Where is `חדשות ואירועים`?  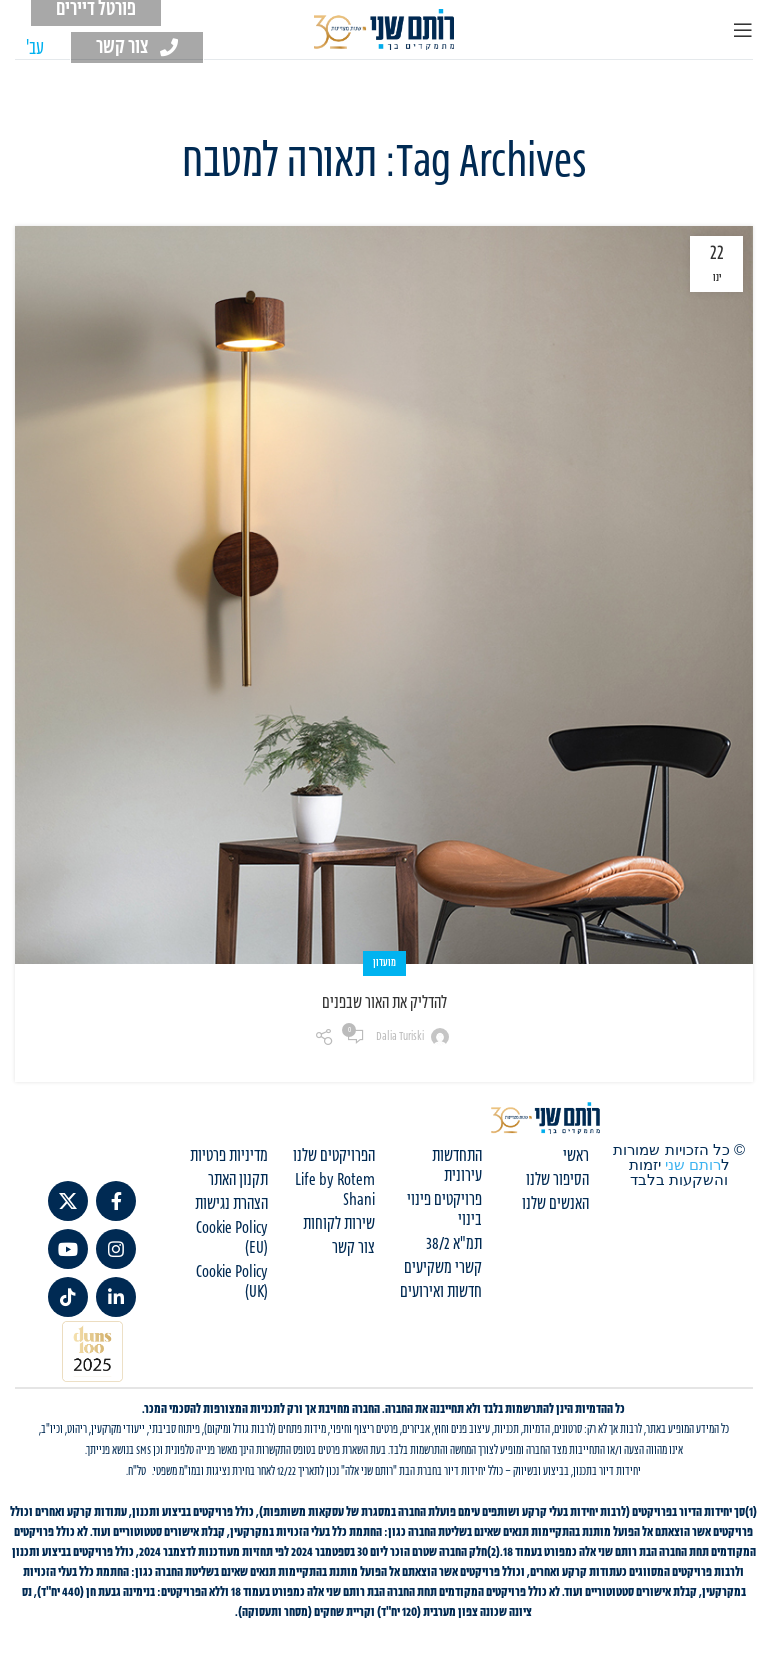
חדשות ואירועים is located at coordinates (441, 1292).